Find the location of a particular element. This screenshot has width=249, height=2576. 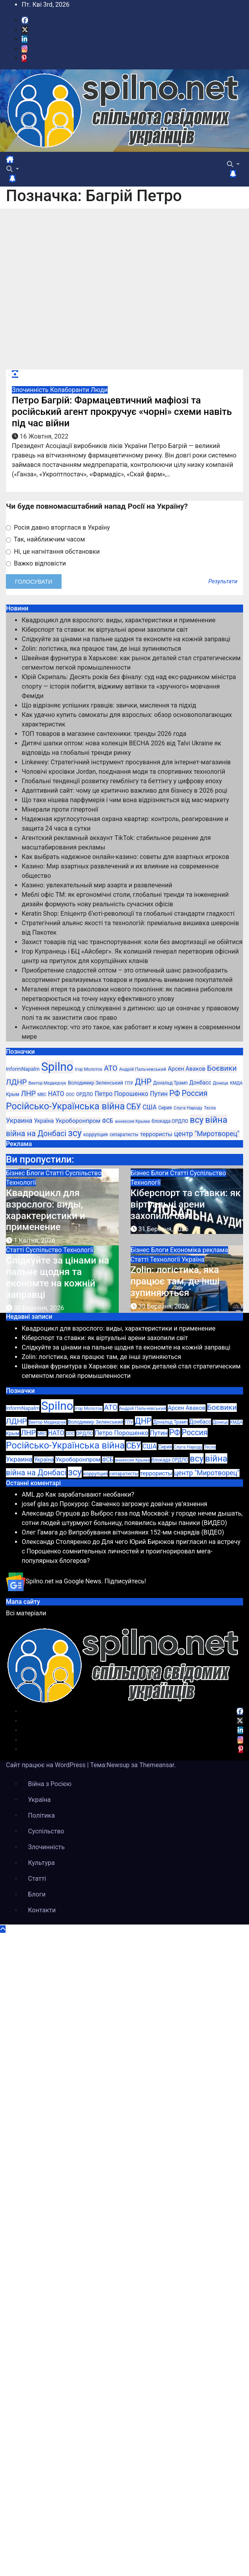

InformNapalm [InformNapalm (33 елементи)] is located at coordinates (22, 1069).